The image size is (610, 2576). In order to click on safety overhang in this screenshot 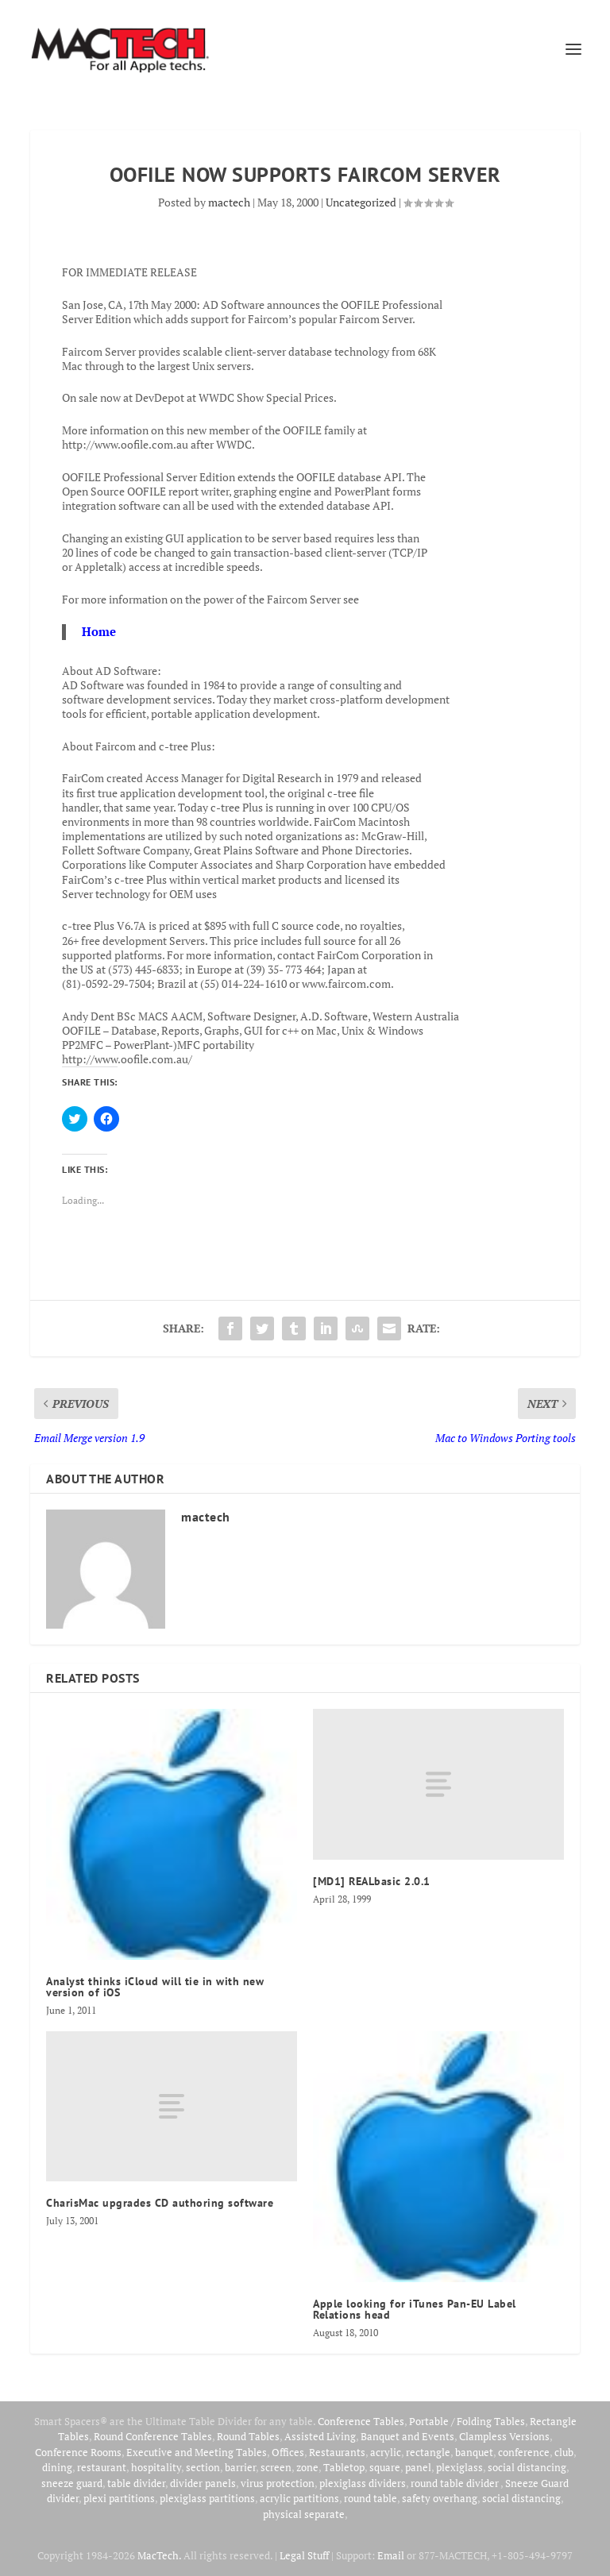, I will do `click(439, 2498)`.